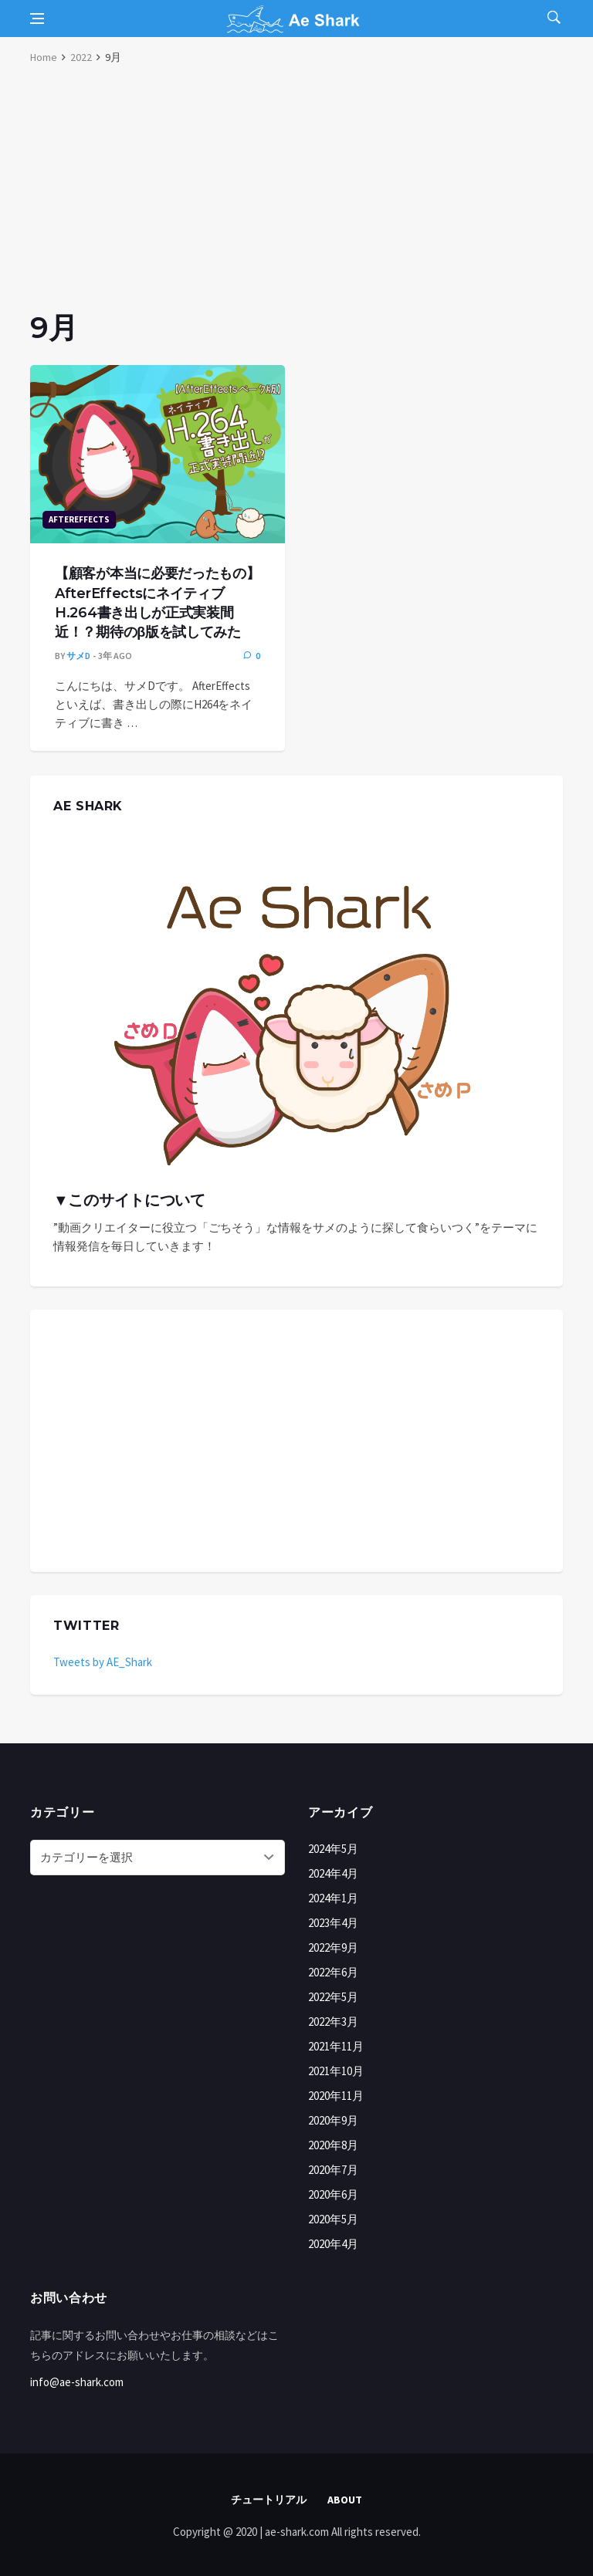 The width and height of the screenshot is (593, 2576). Describe the element at coordinates (333, 2021) in the screenshot. I see `2022年3月` at that location.